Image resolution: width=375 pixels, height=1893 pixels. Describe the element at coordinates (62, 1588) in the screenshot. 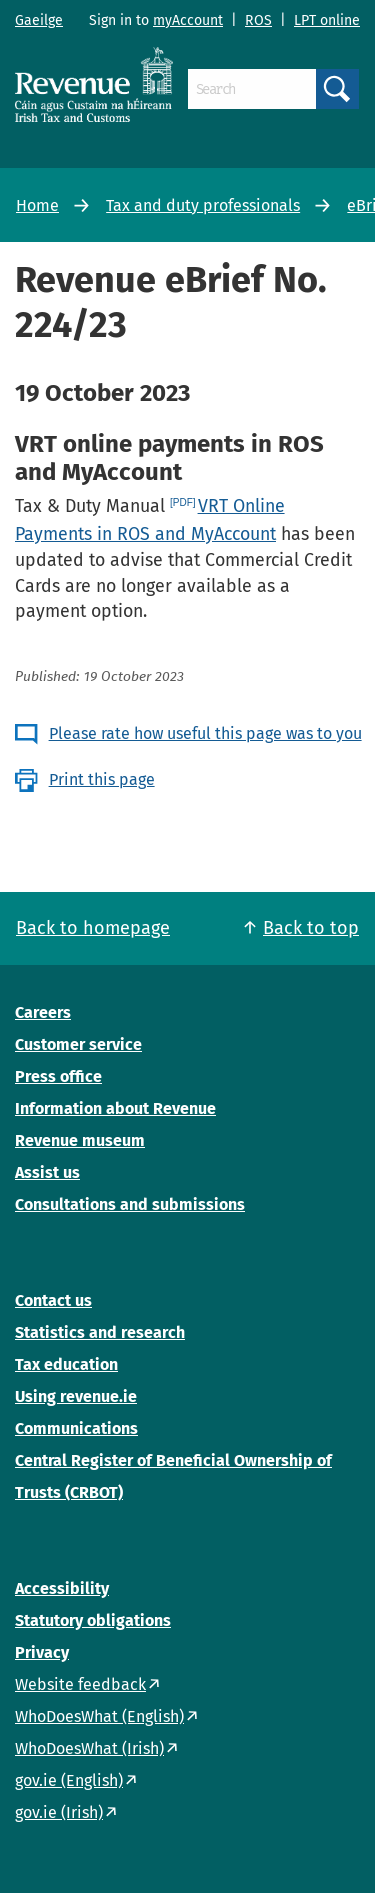

I see `Accessibility` at that location.